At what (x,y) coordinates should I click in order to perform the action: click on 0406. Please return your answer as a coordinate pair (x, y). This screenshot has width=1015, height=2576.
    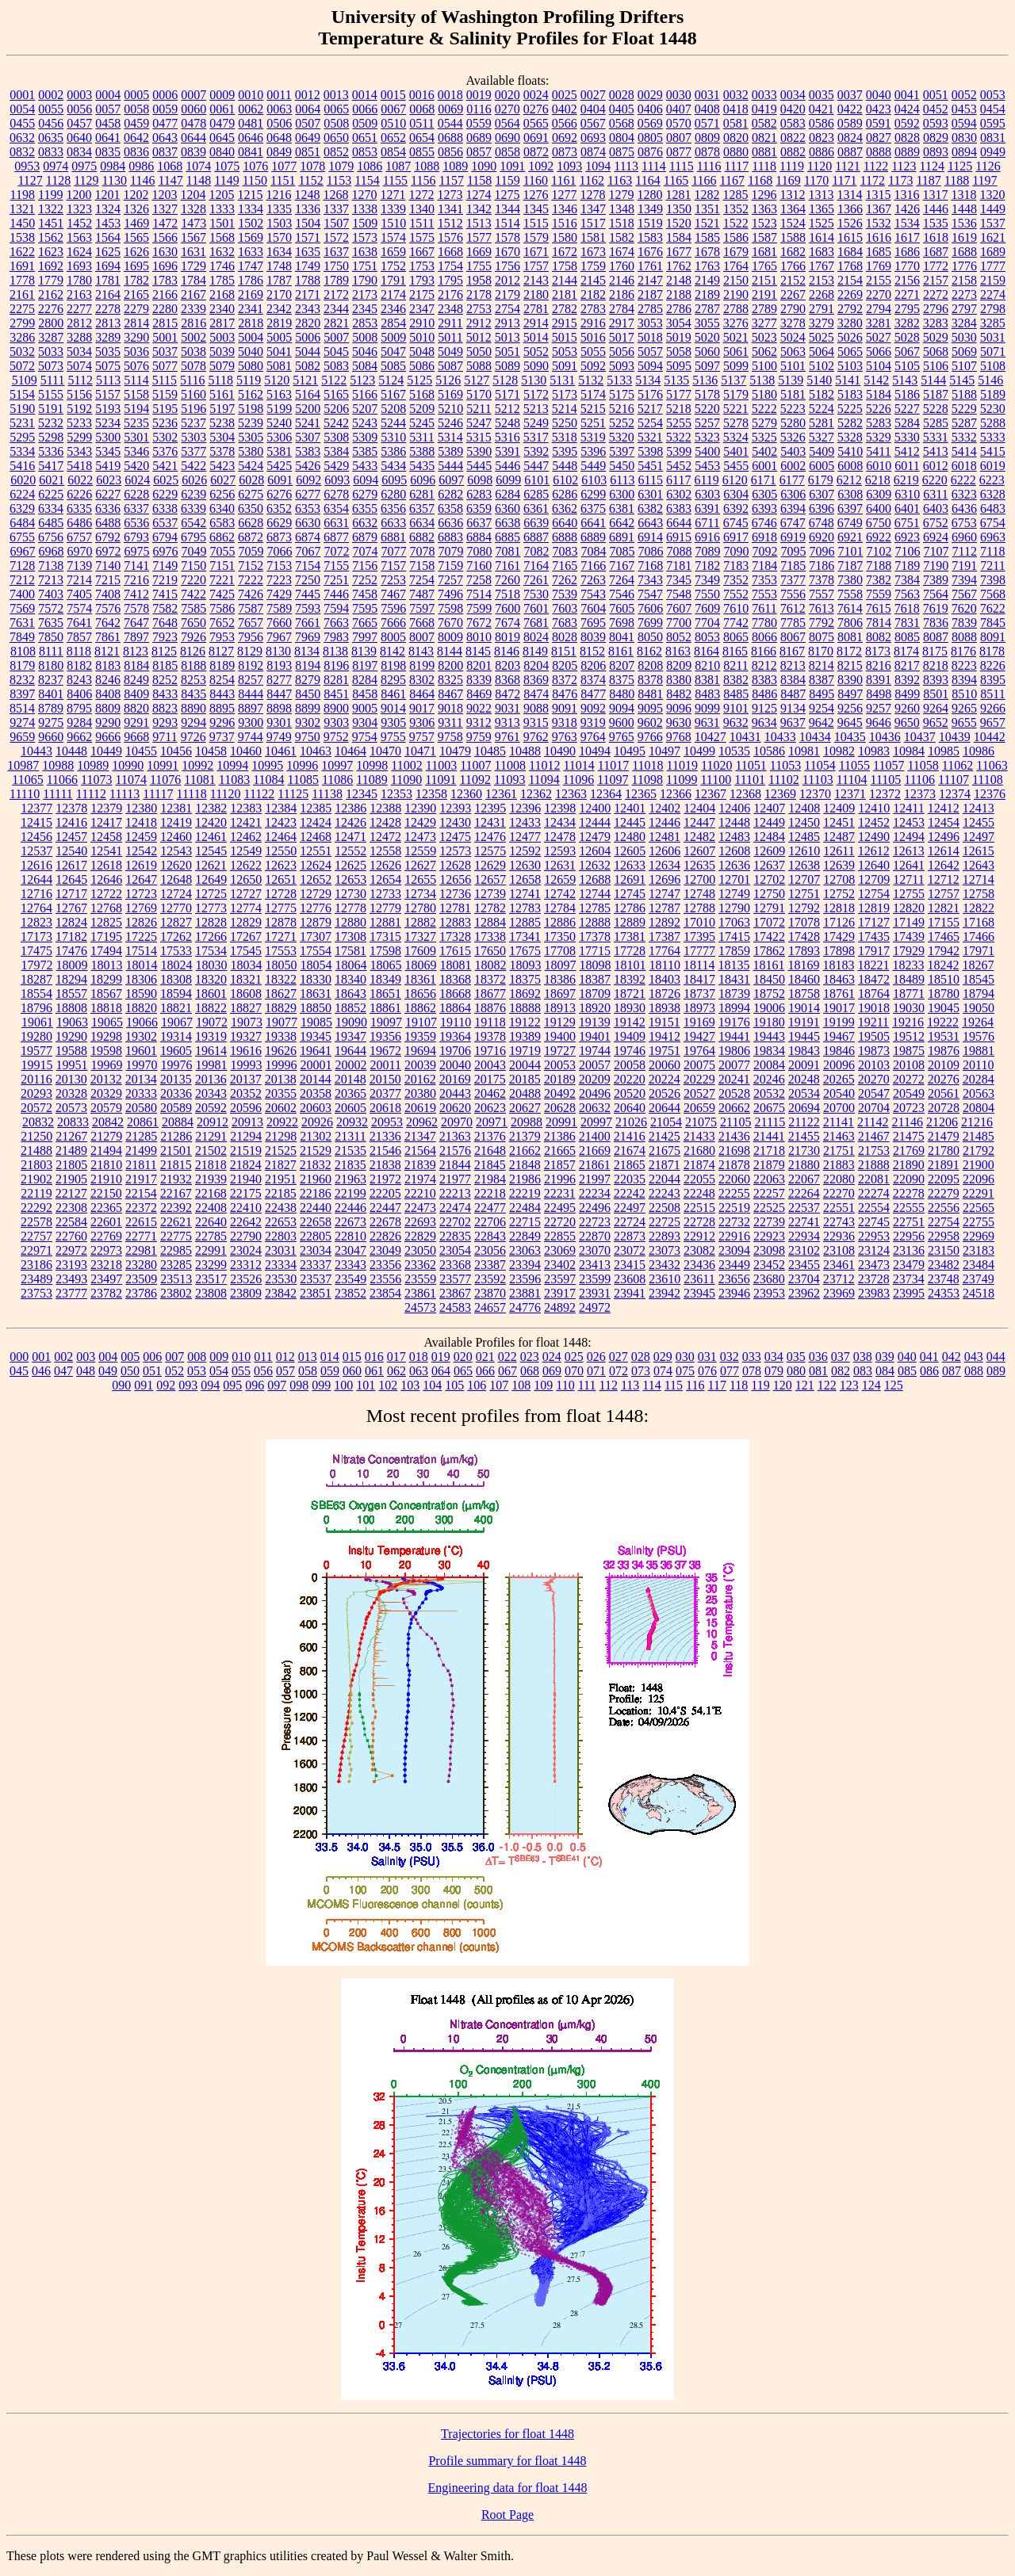
    Looking at the image, I should click on (650, 109).